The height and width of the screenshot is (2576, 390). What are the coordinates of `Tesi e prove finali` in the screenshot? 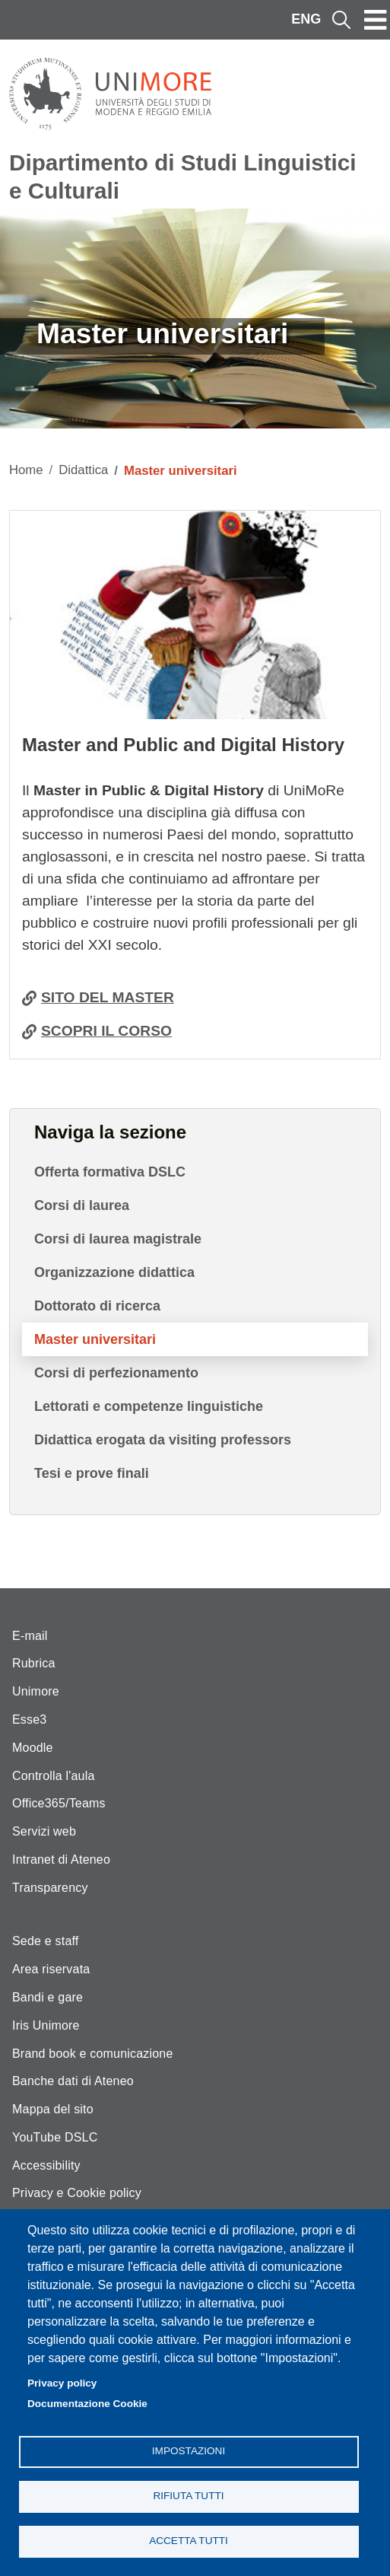 It's located at (91, 1473).